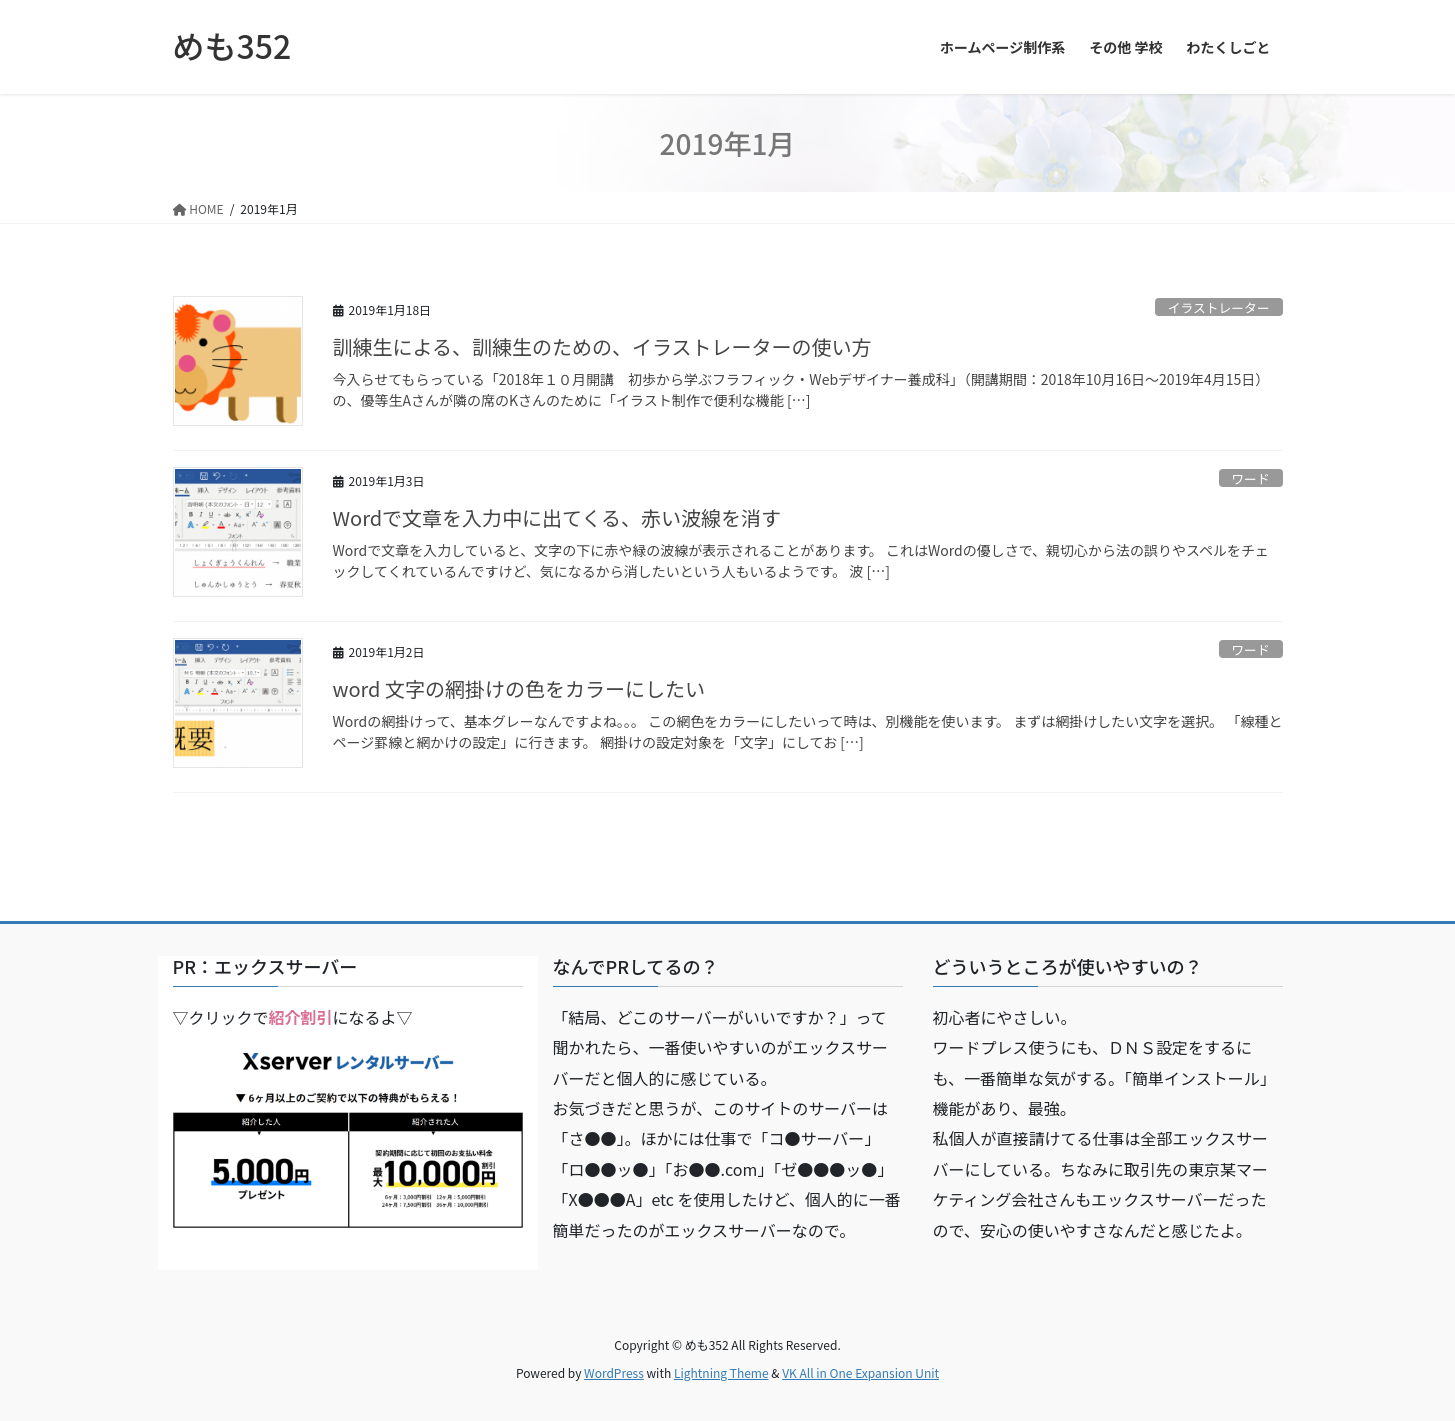  I want to click on ワード, so click(1250, 478).